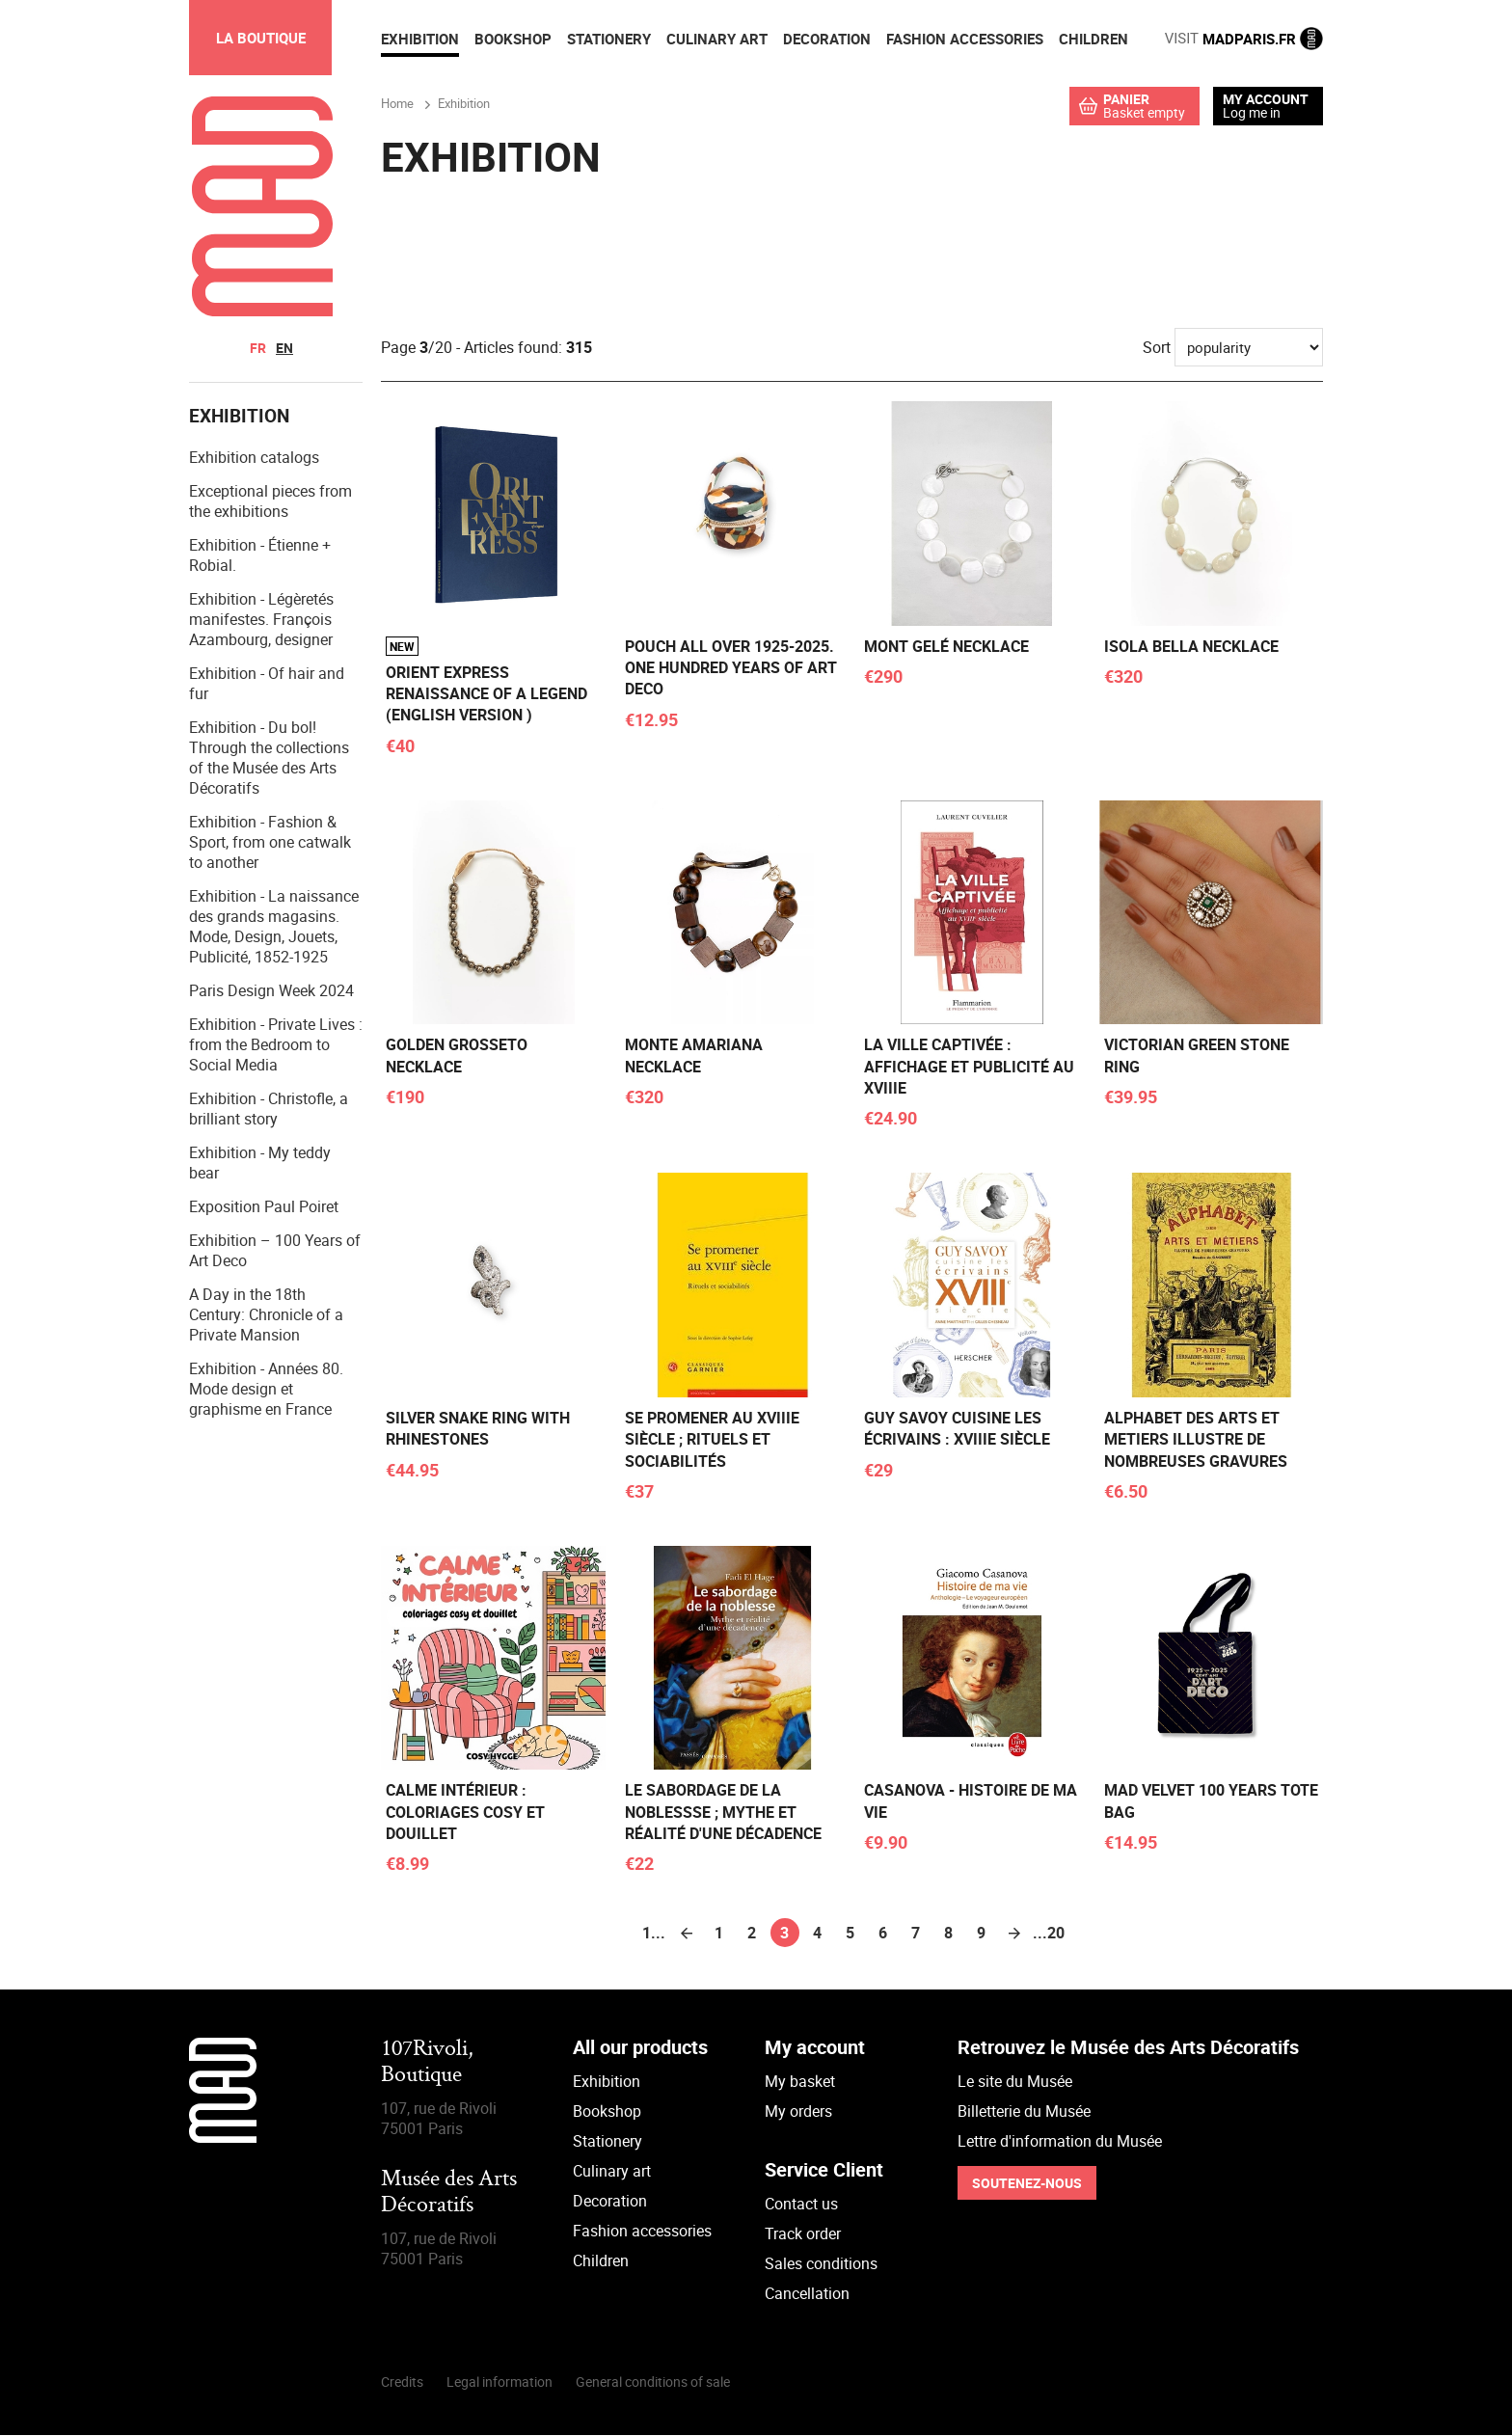 The height and width of the screenshot is (2436, 1512). I want to click on Le site du Musée, so click(1015, 2082).